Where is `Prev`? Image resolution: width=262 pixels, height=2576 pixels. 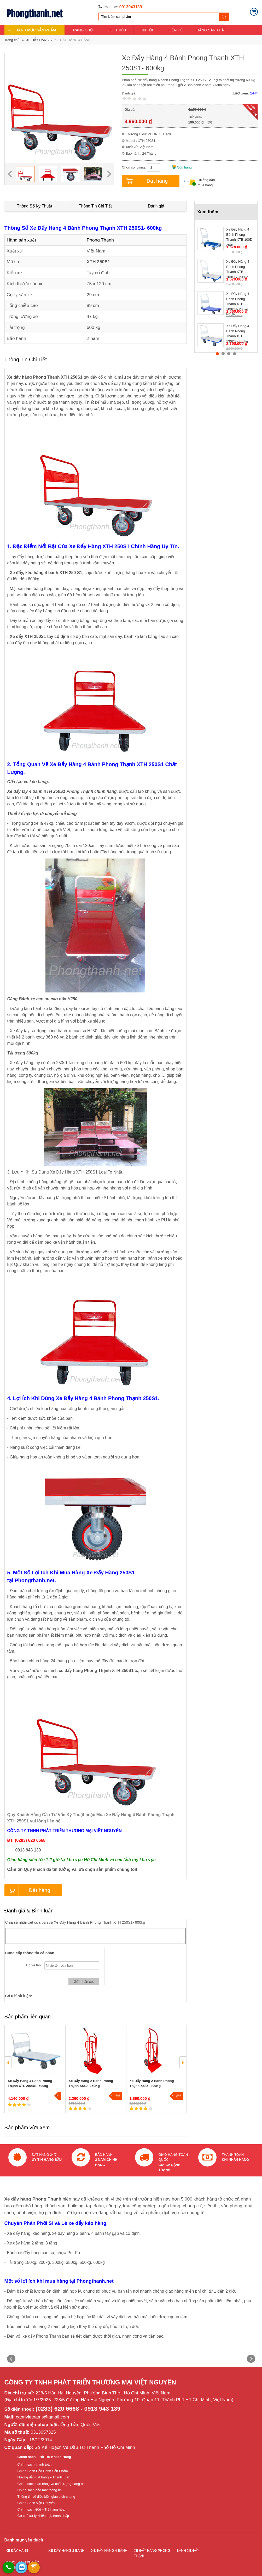
Prev is located at coordinates (11, 2359).